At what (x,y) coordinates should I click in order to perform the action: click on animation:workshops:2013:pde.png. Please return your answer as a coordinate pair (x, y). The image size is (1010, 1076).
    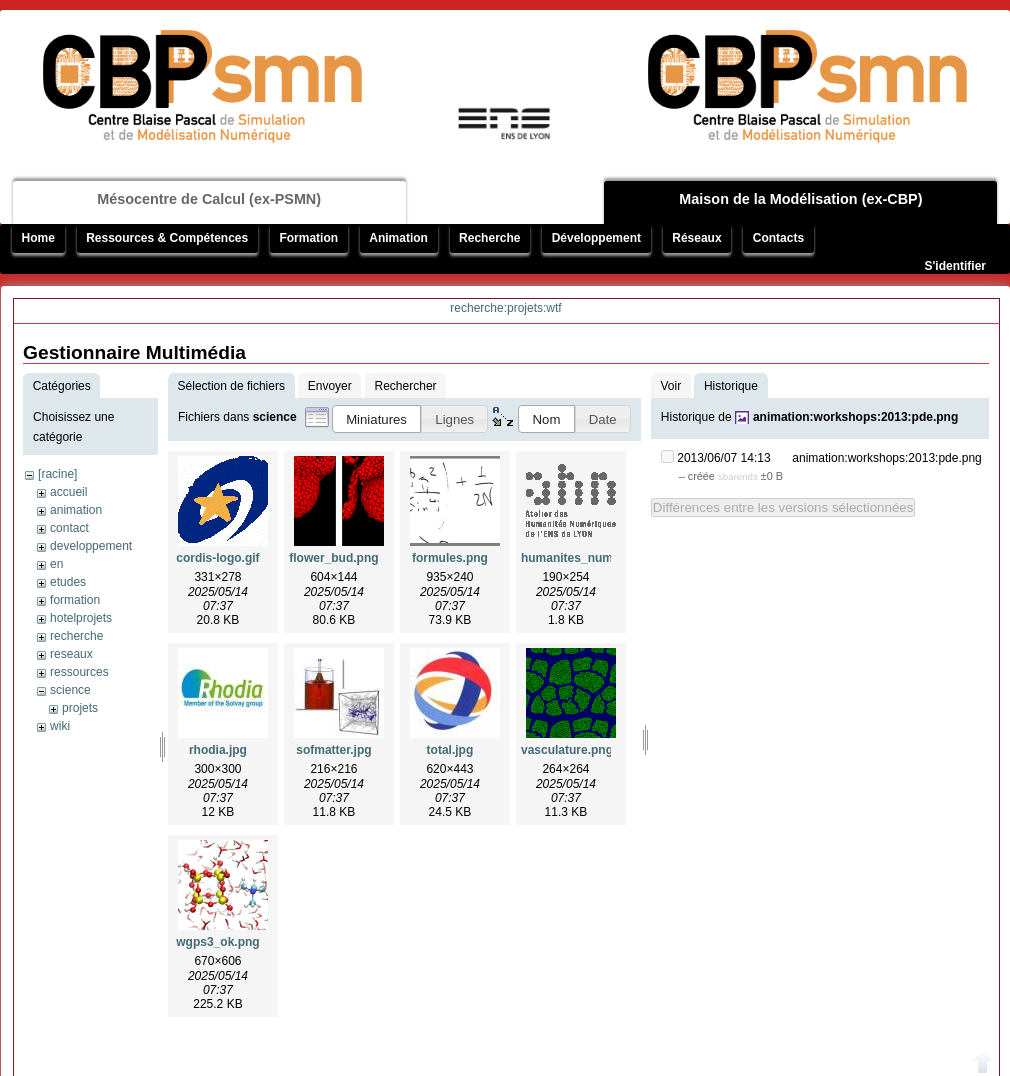
    Looking at the image, I should click on (855, 417).